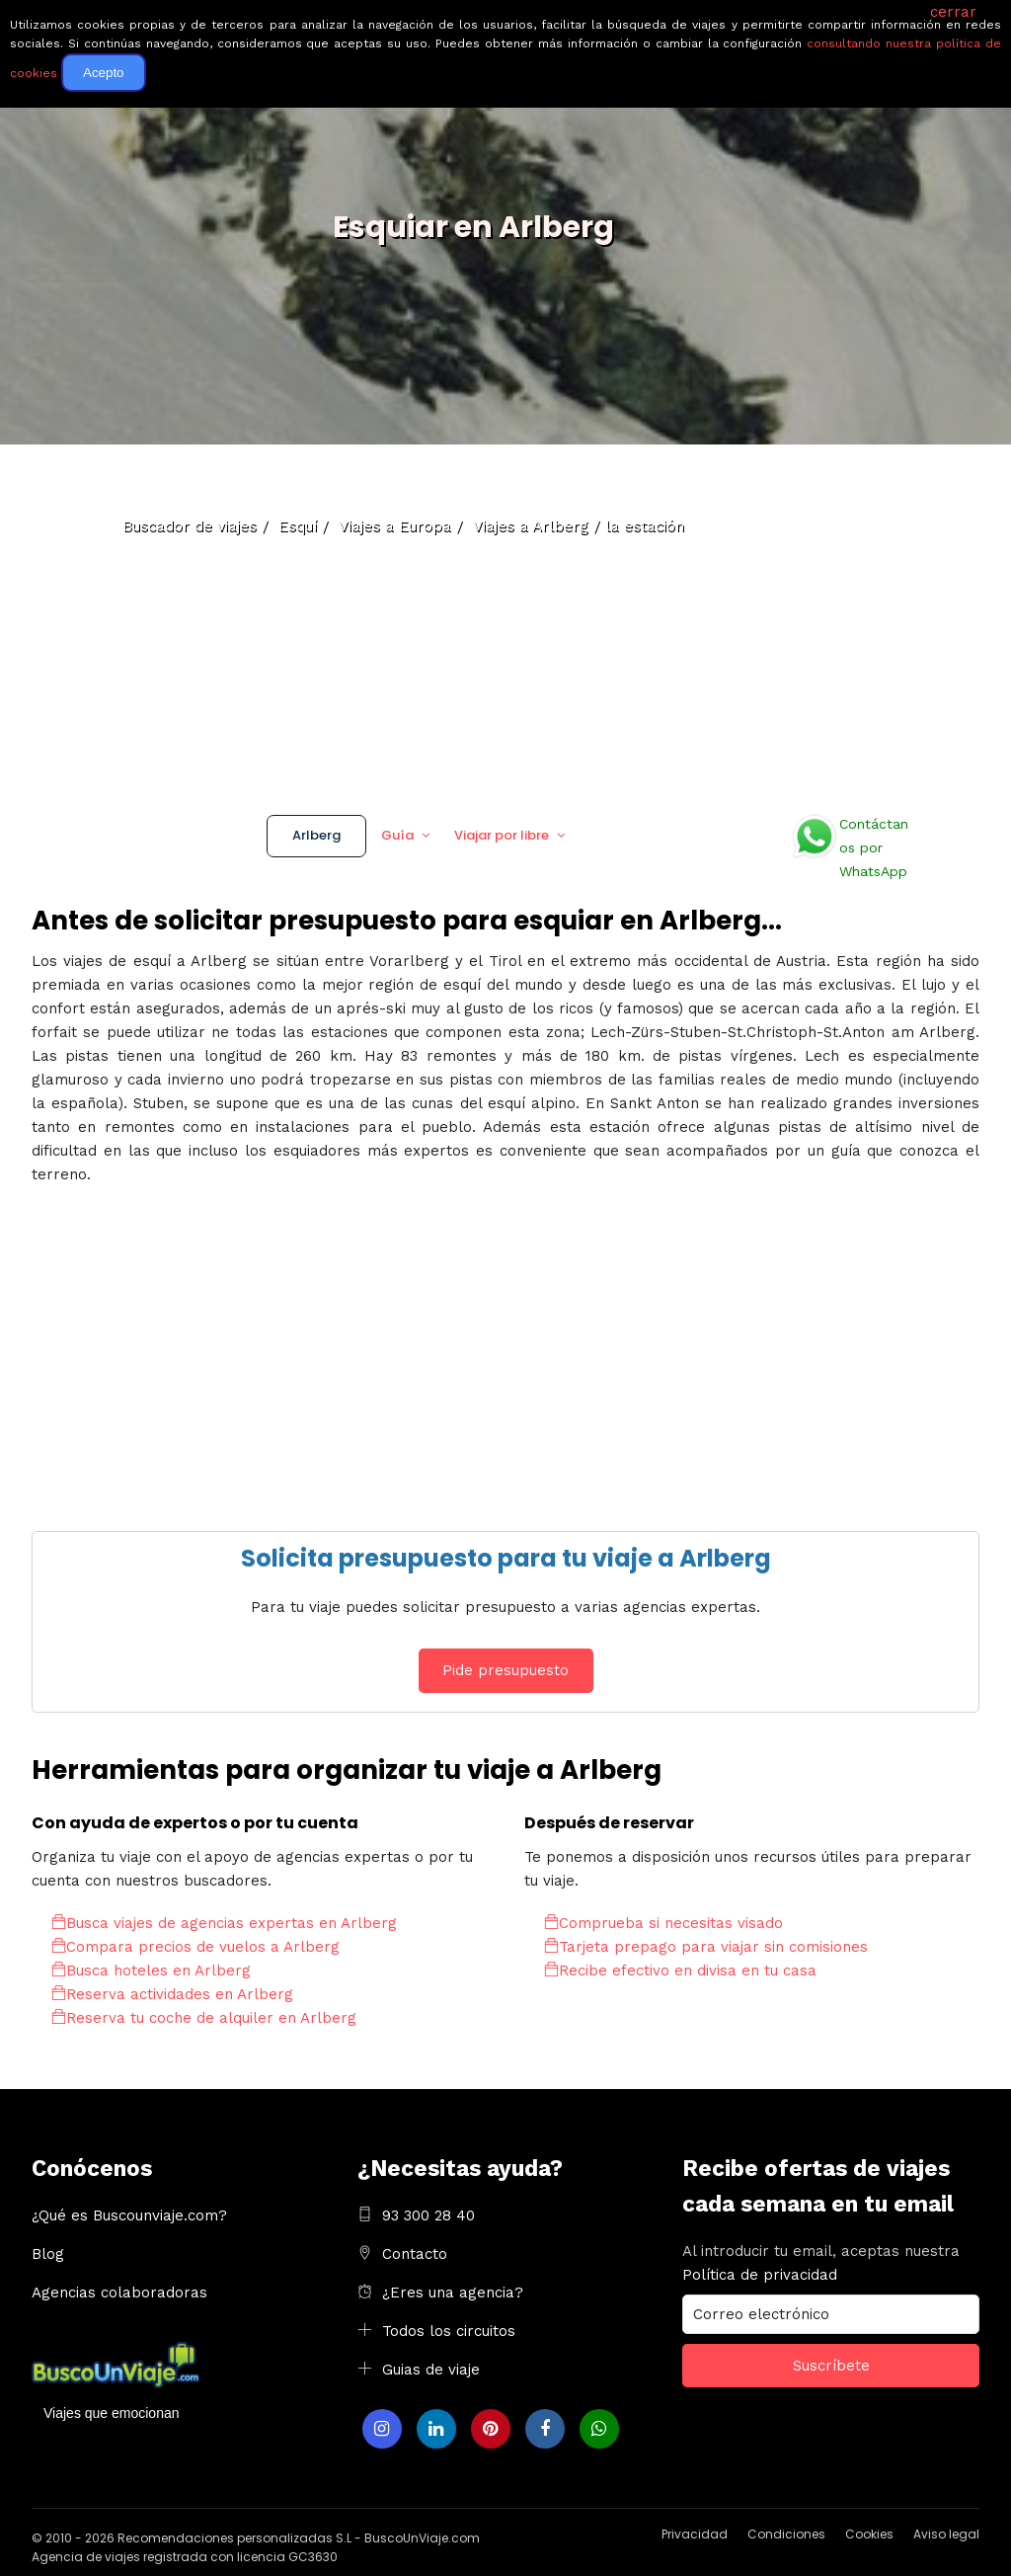 This screenshot has height=2576, width=1011. I want to click on Aviso legal, so click(946, 2534).